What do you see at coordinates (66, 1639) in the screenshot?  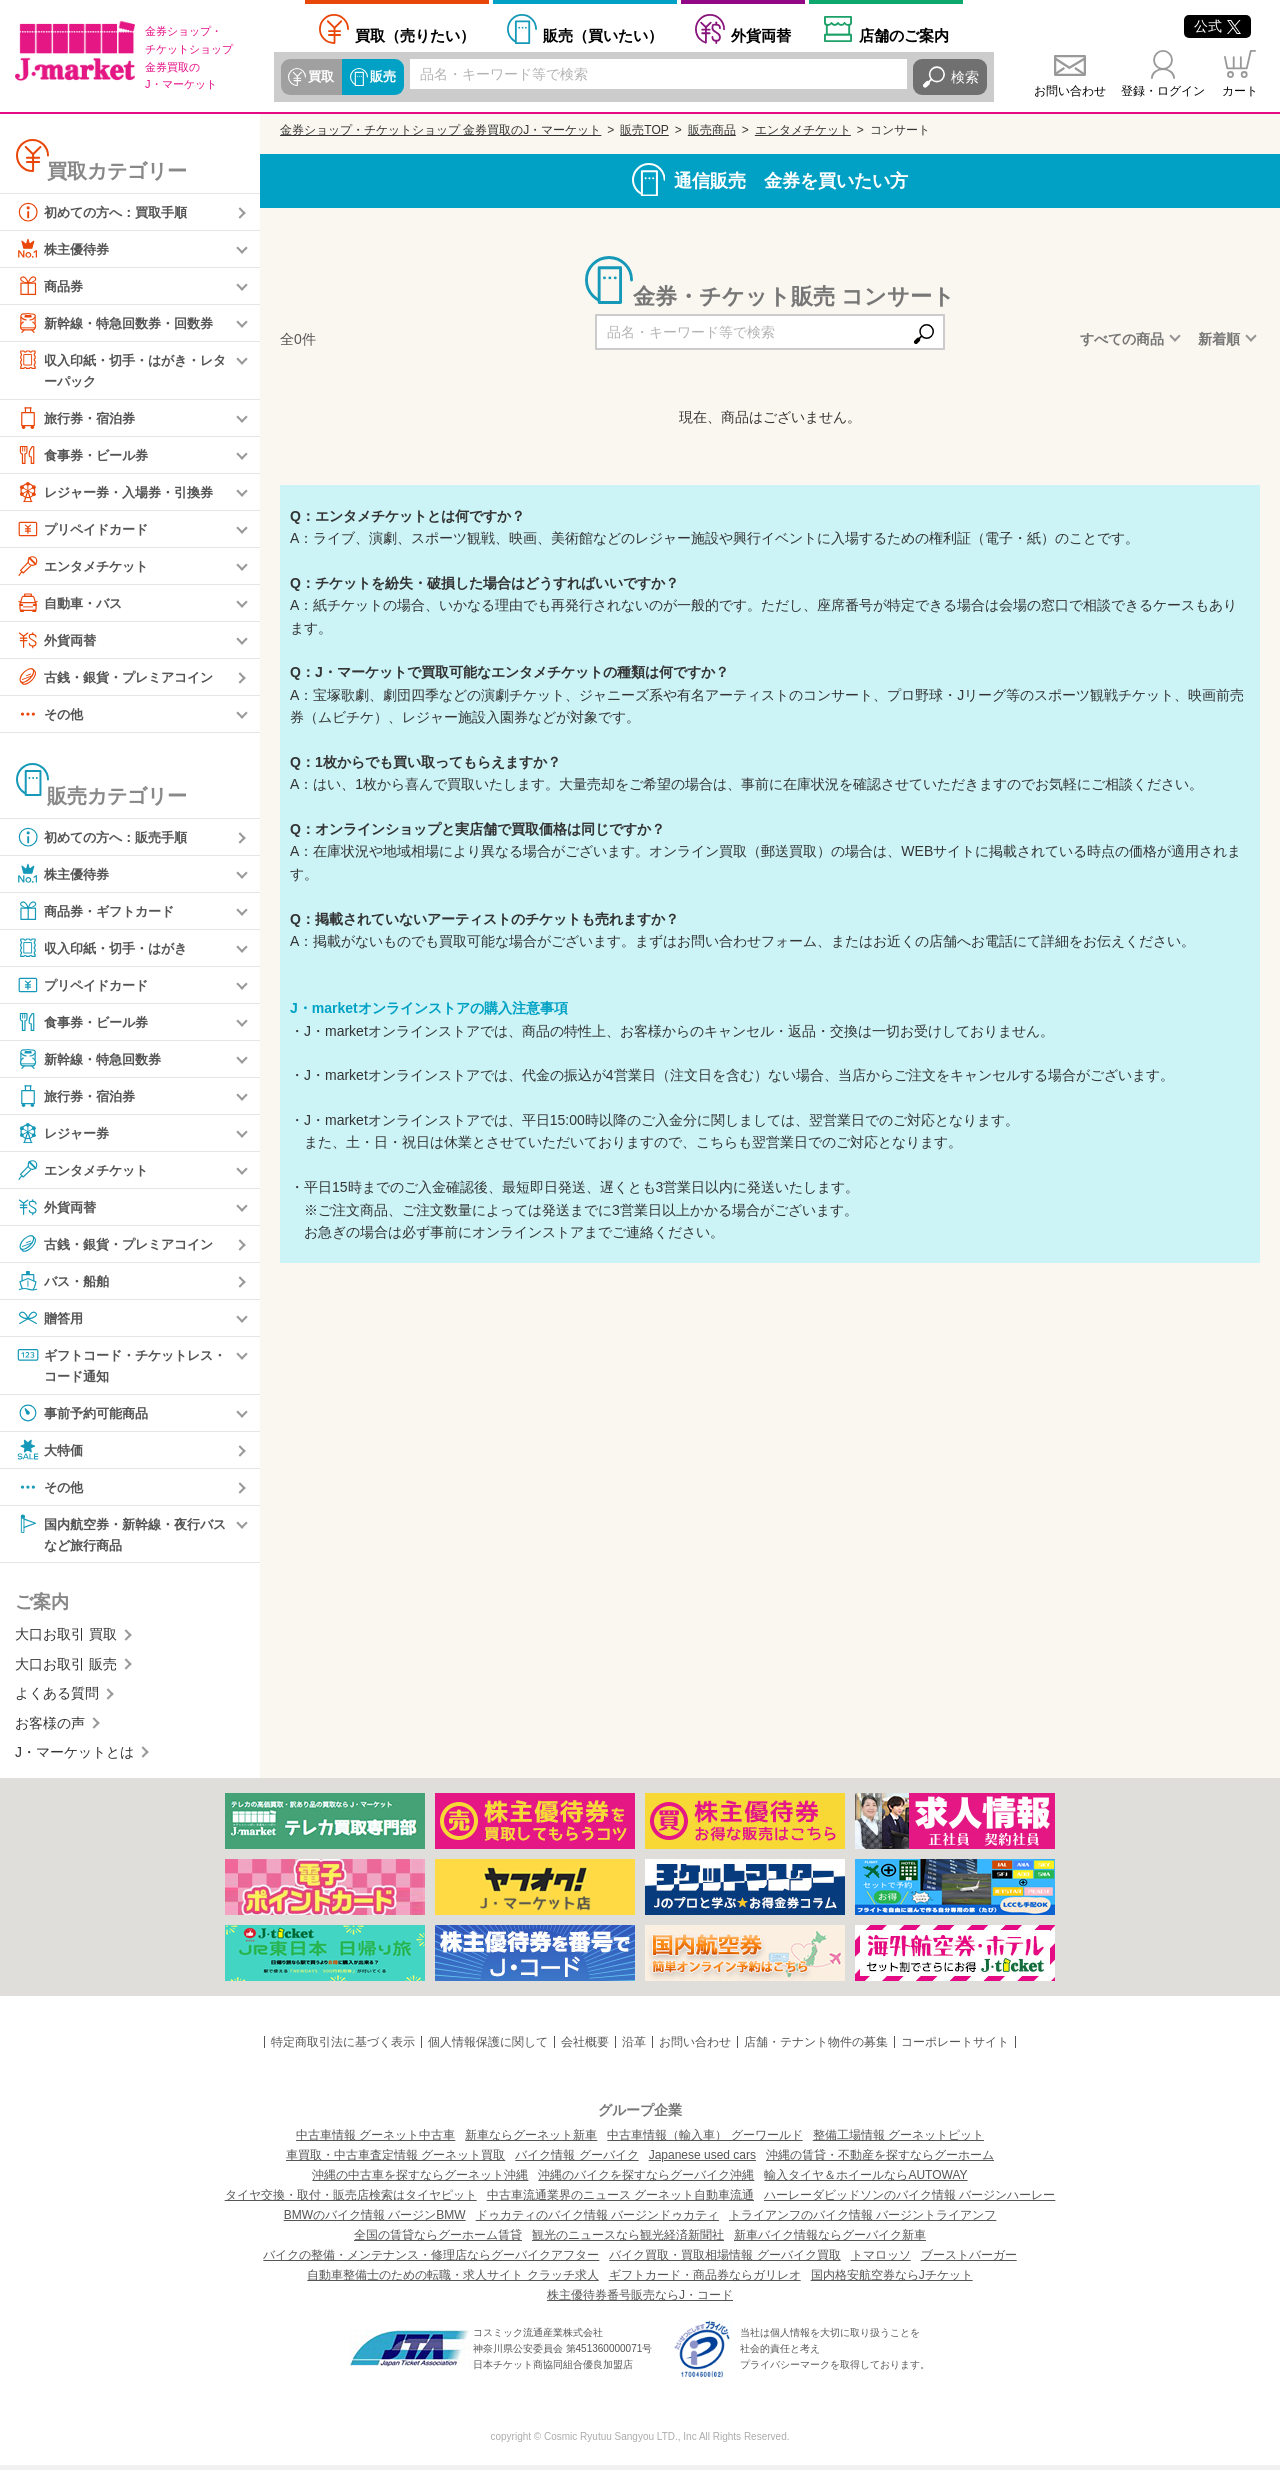 I see `大口お取引 買取` at bounding box center [66, 1639].